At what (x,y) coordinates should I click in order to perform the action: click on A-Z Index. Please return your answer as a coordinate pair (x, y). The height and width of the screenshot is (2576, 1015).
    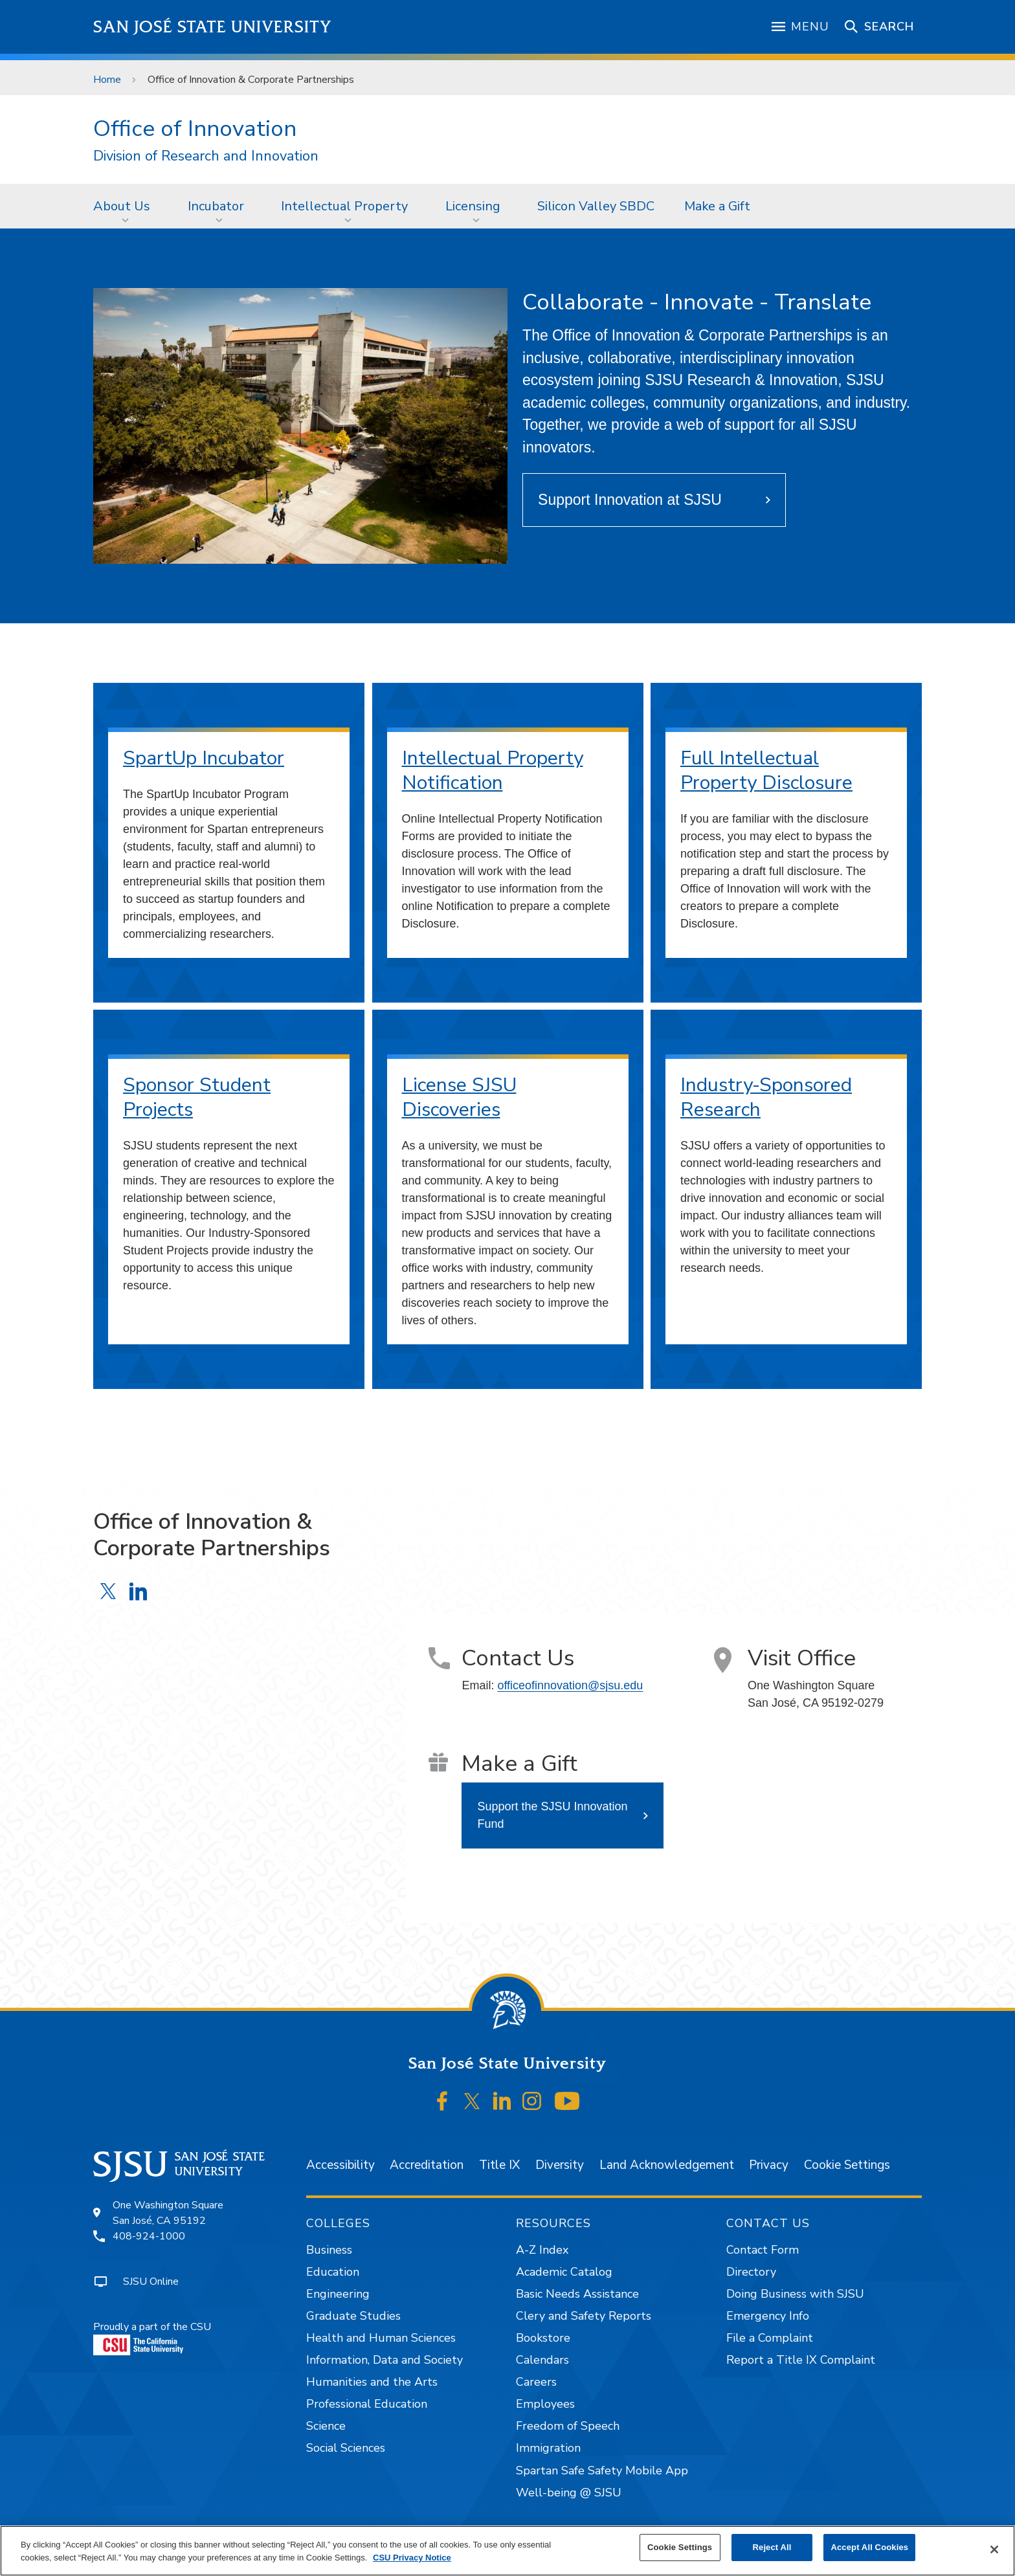
    Looking at the image, I should click on (542, 2250).